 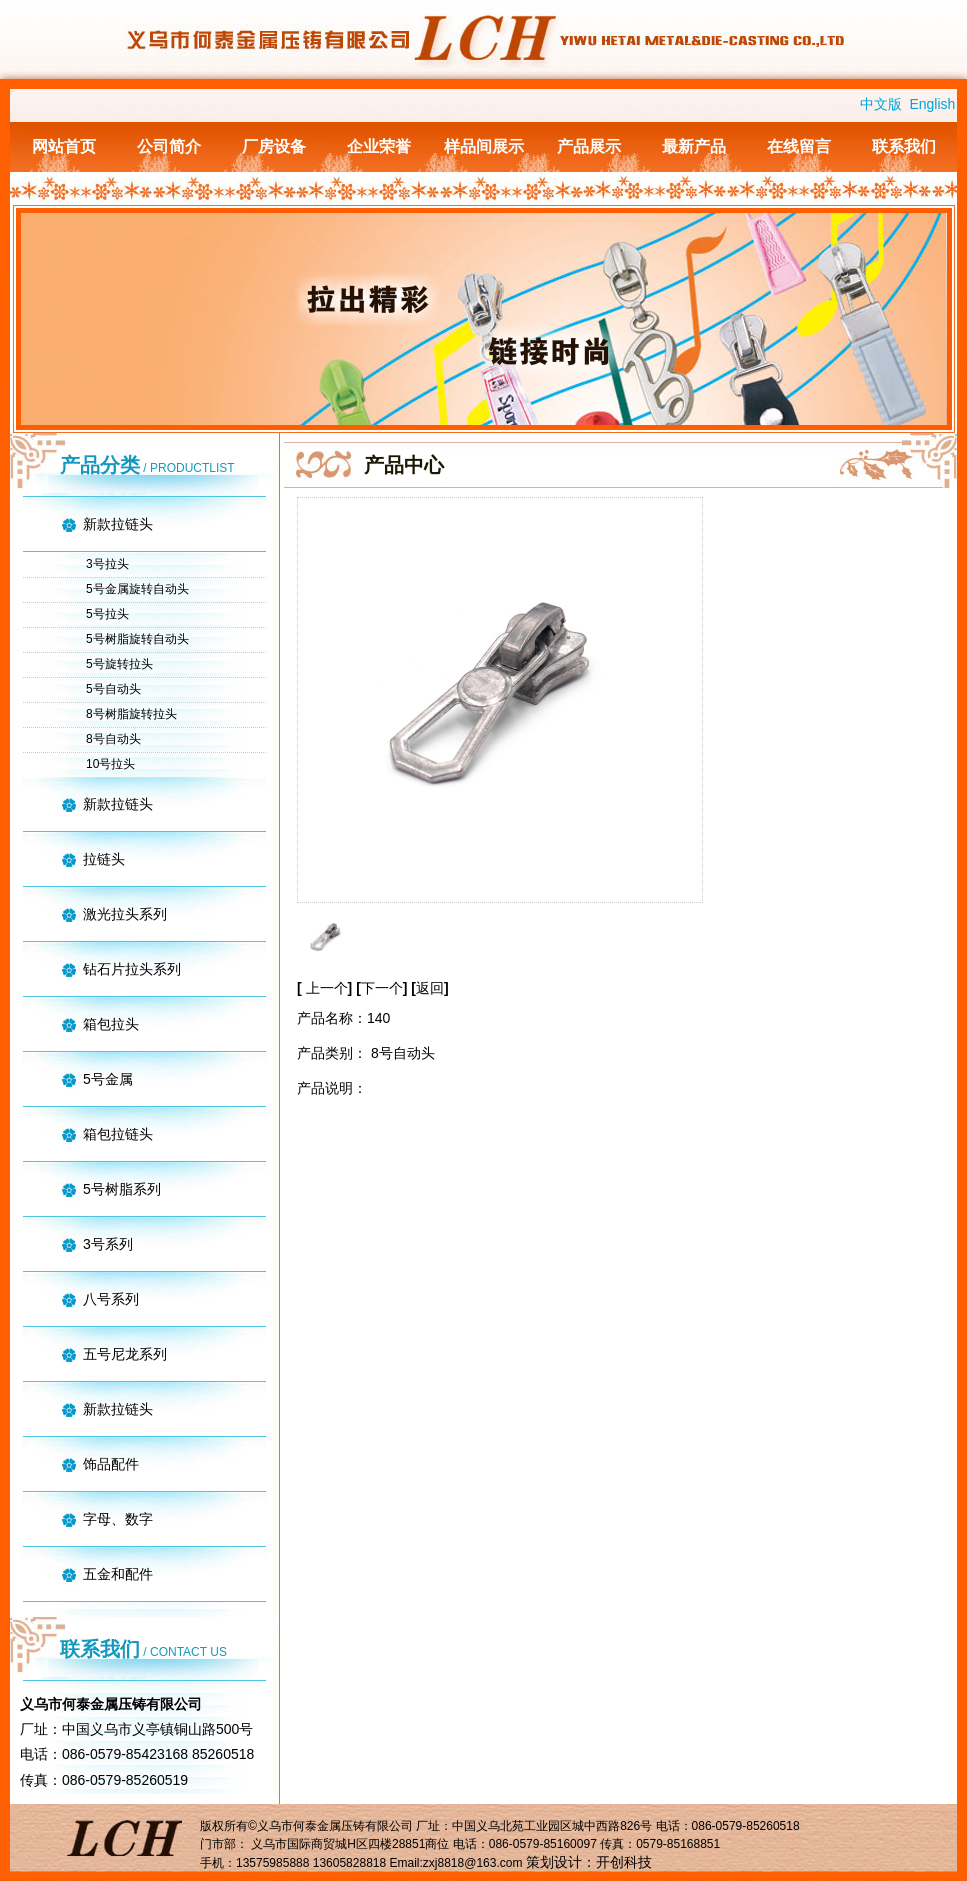 I want to click on 5号自动头, so click(x=113, y=689).